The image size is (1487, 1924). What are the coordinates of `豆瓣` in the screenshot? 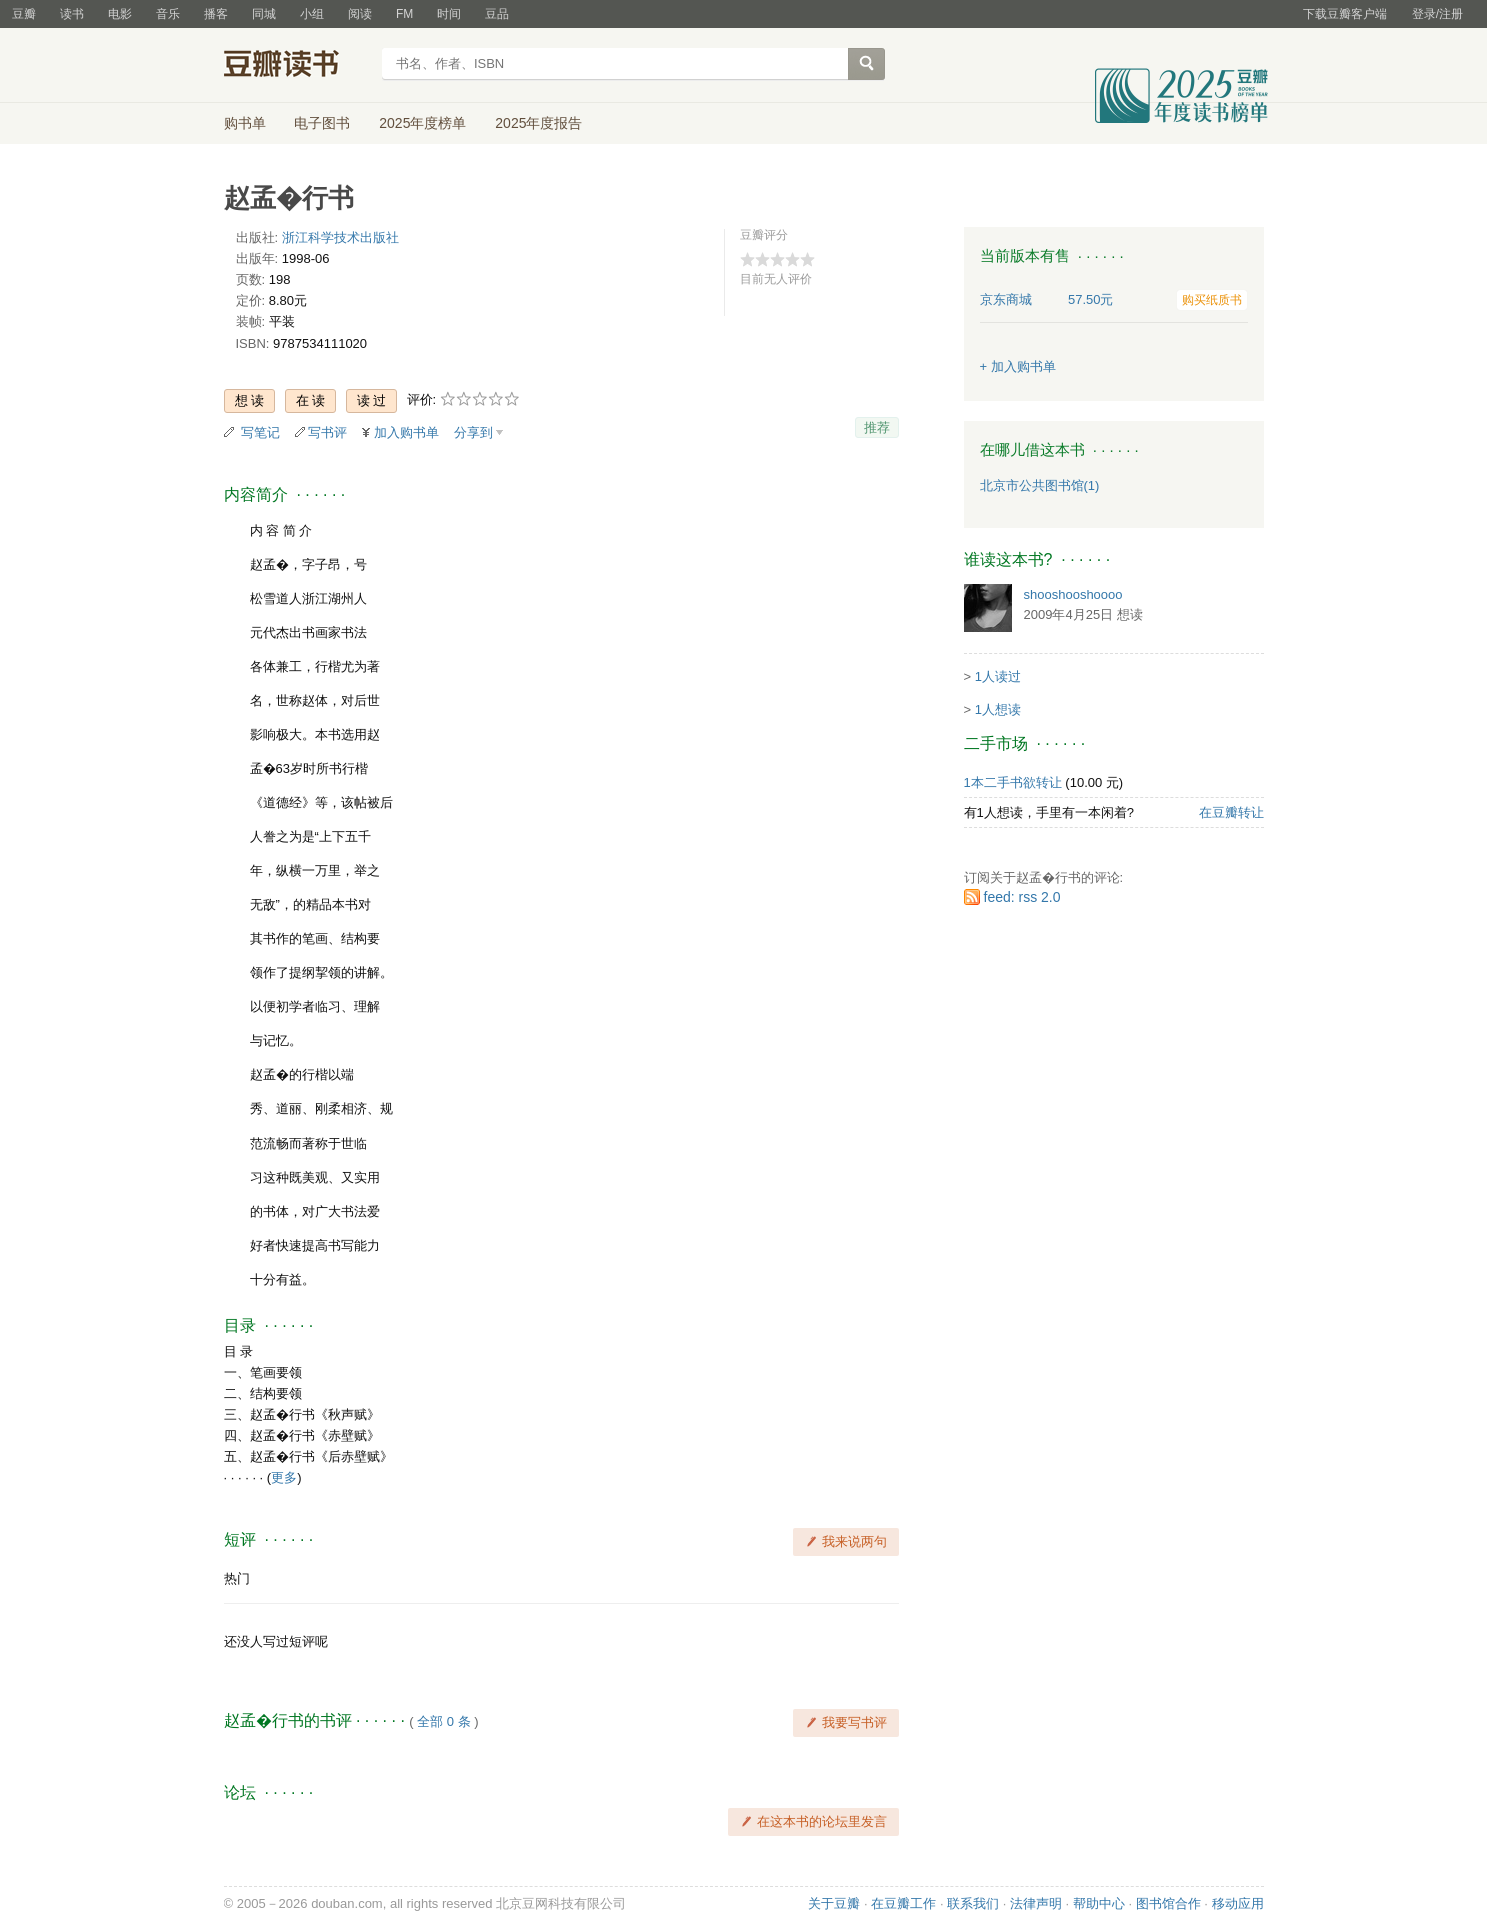 It's located at (24, 14).